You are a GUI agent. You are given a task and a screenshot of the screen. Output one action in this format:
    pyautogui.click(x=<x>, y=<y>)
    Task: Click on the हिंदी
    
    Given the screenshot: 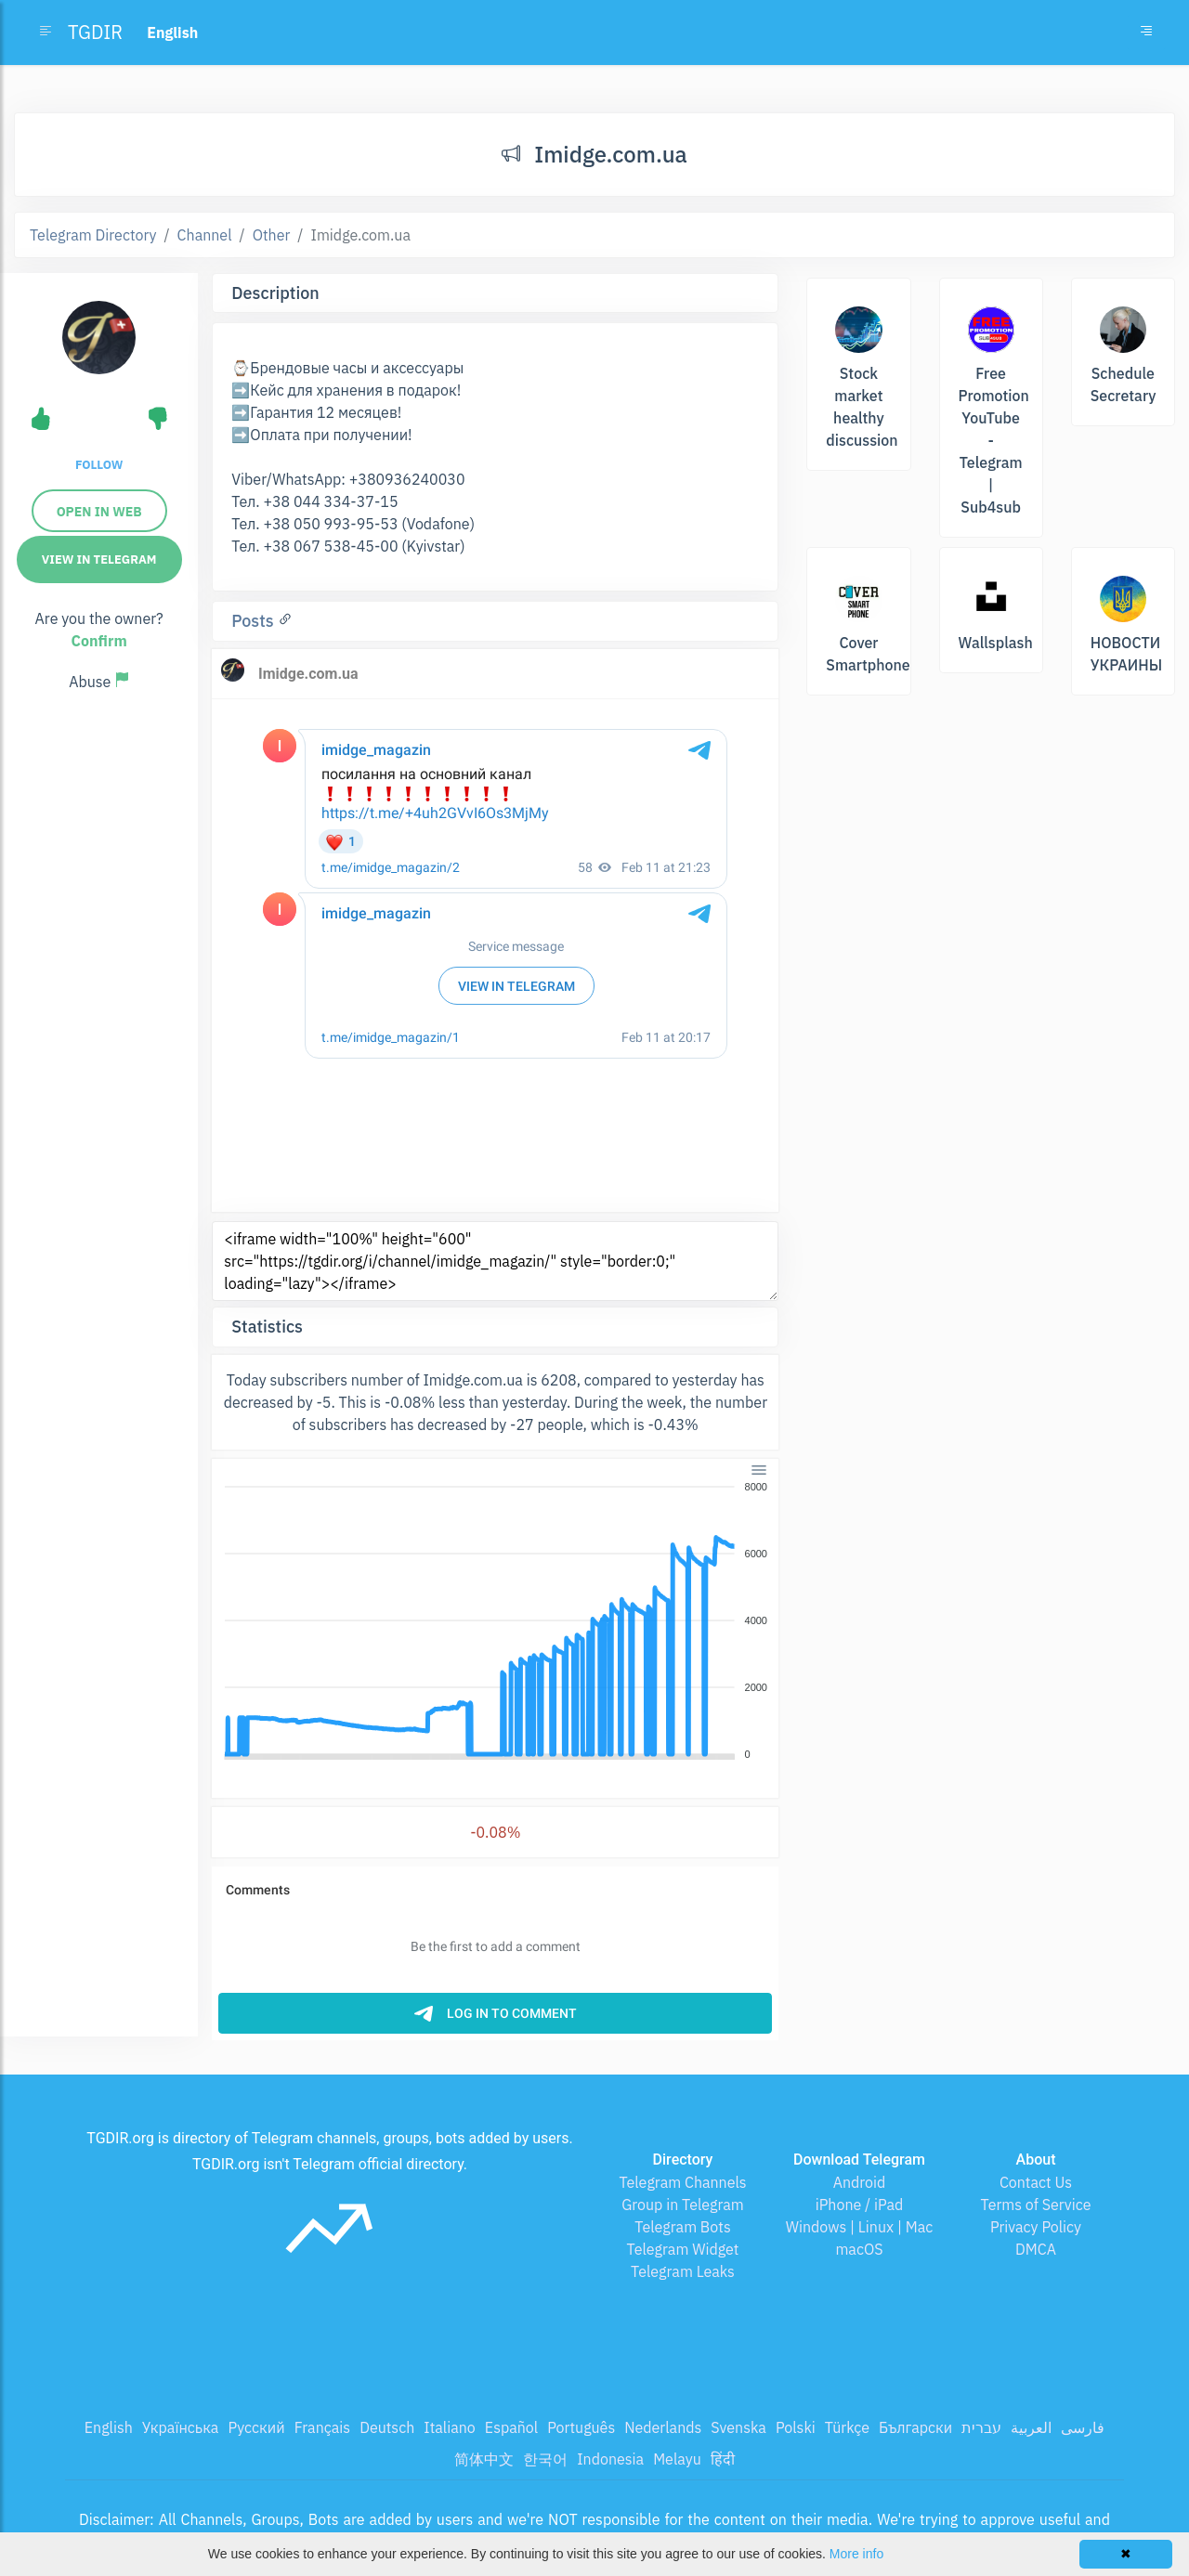 What is the action you would take?
    pyautogui.click(x=723, y=2459)
    